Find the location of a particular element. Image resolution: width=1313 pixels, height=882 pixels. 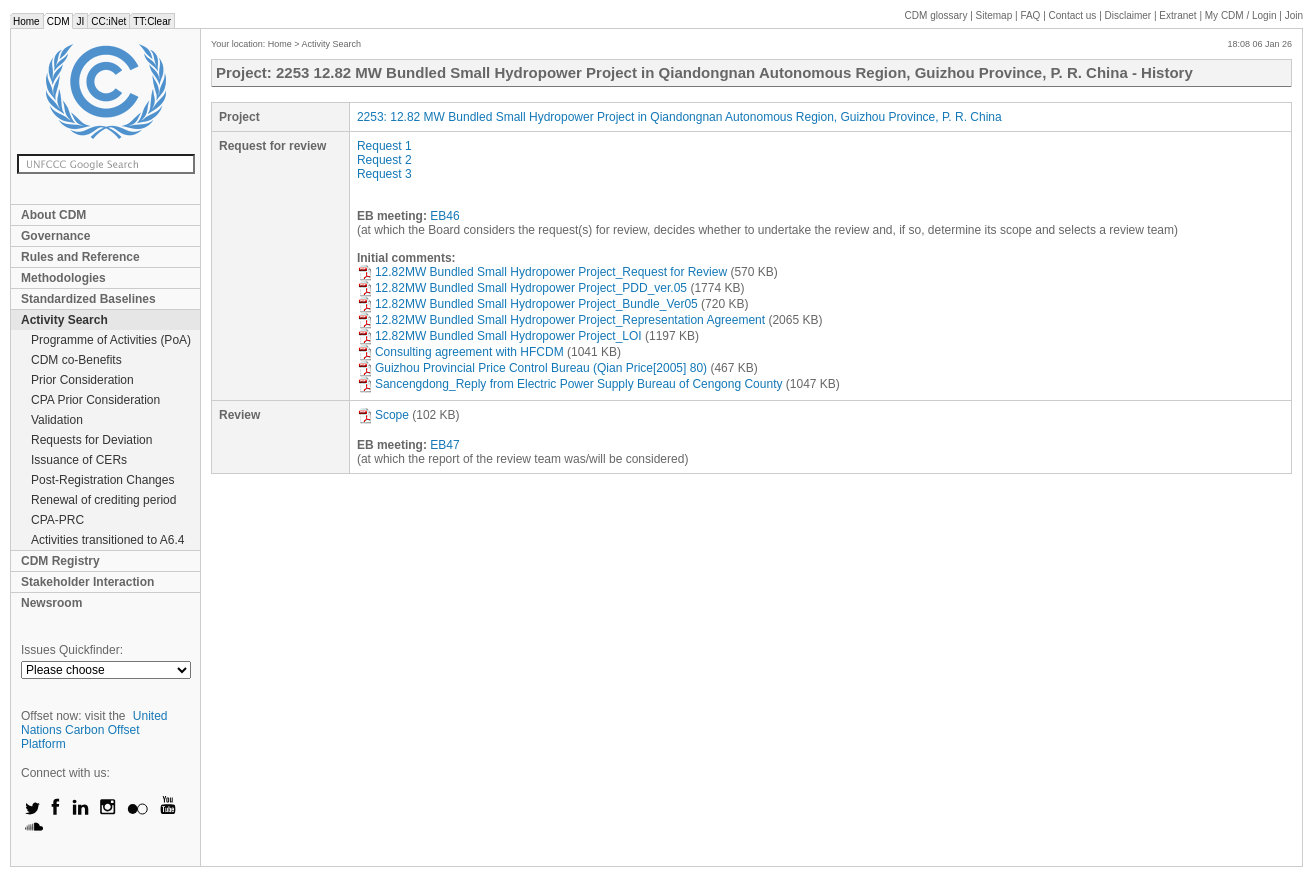

Standardized Baselines is located at coordinates (88, 299).